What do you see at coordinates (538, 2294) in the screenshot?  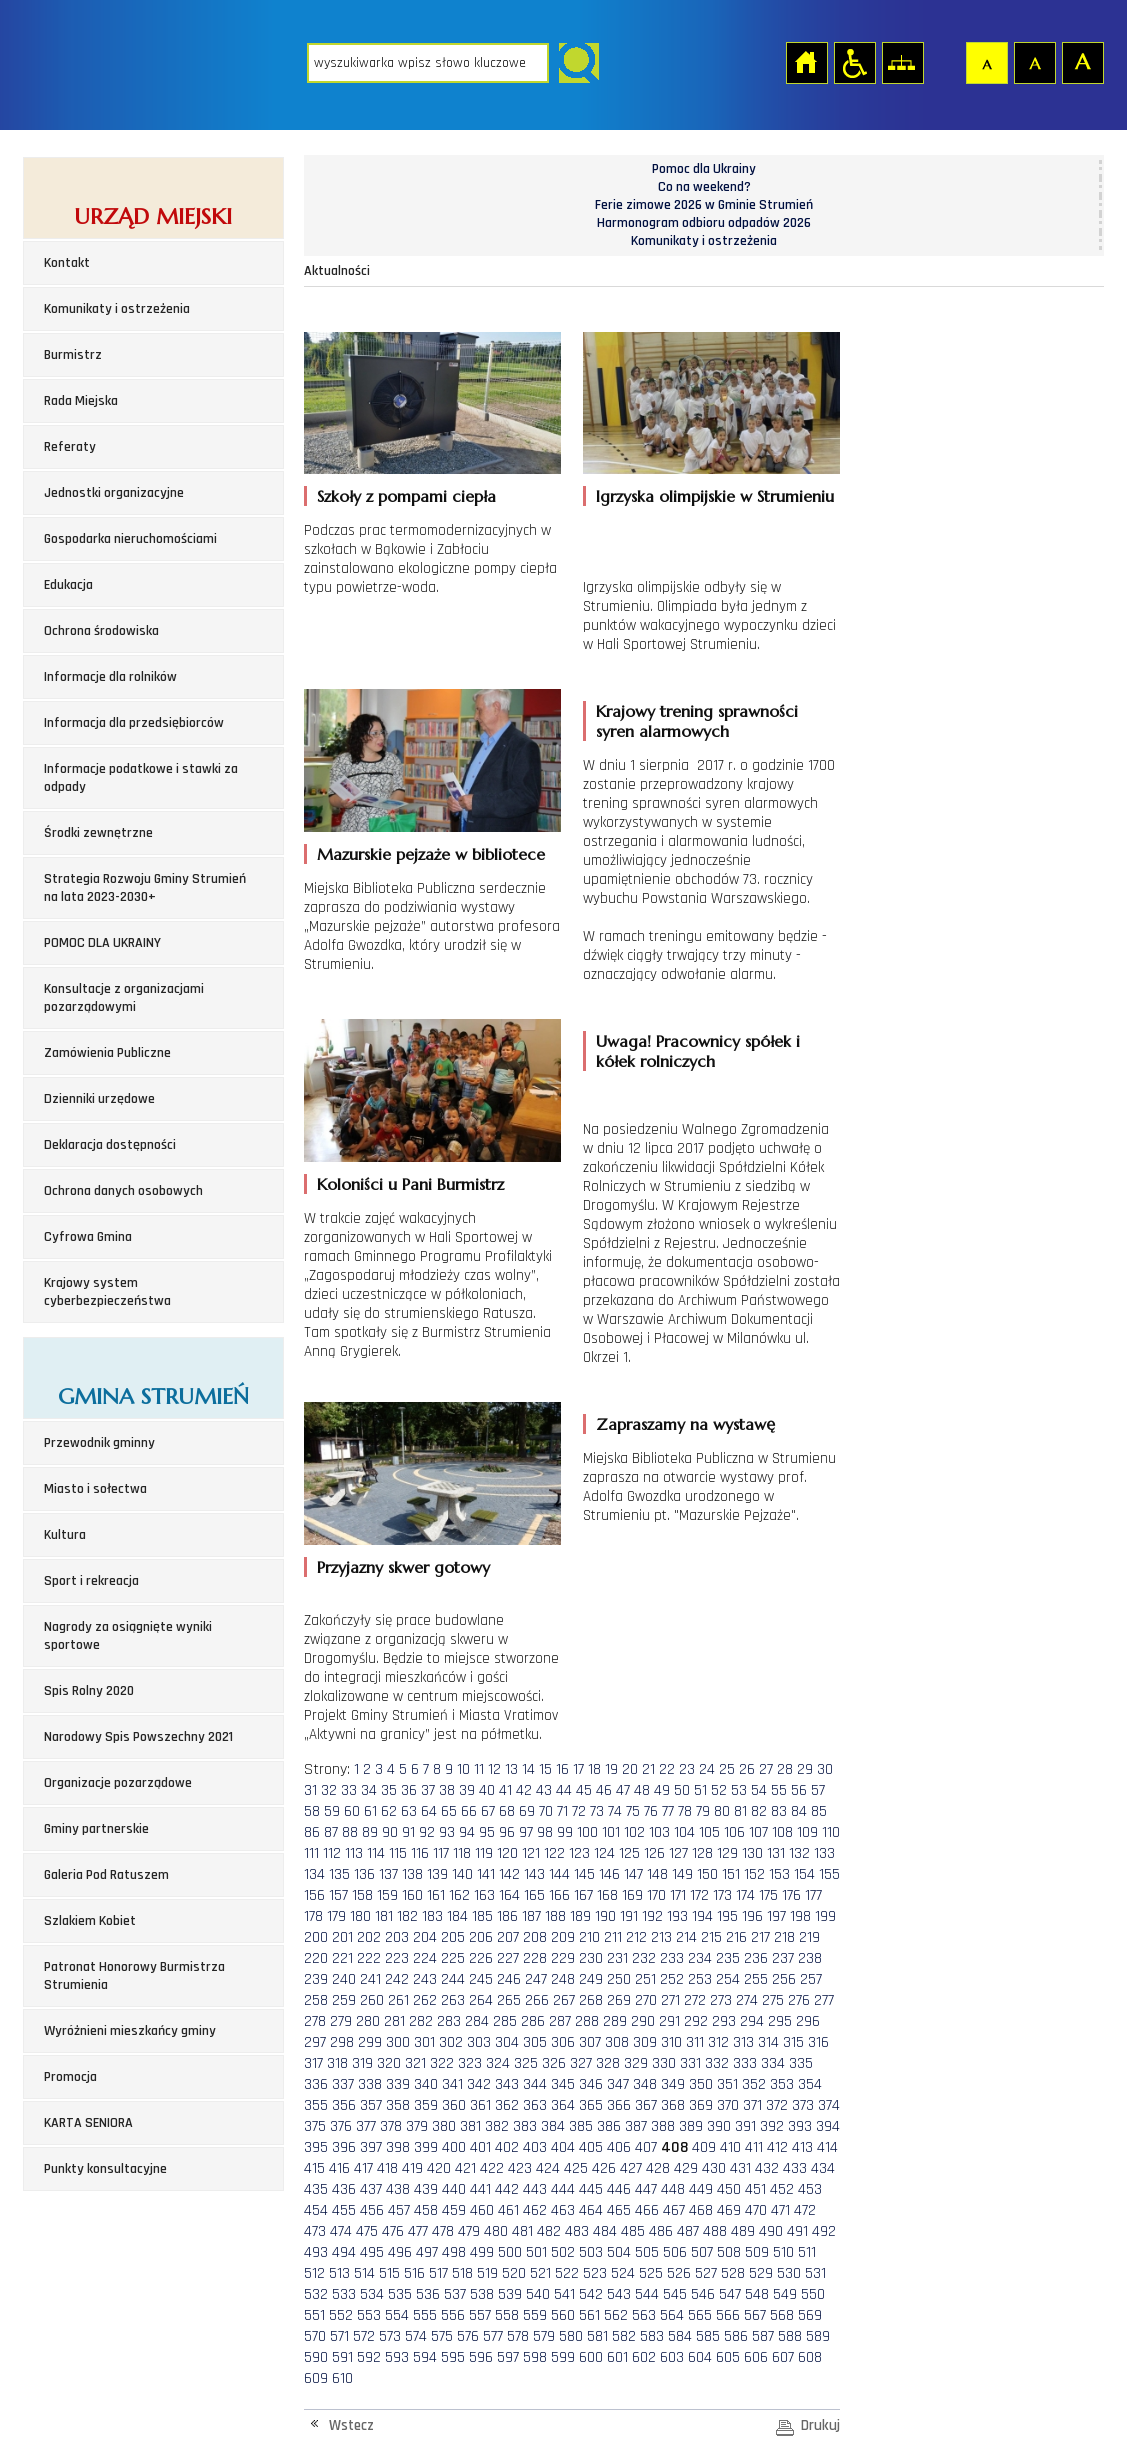 I see `540` at bounding box center [538, 2294].